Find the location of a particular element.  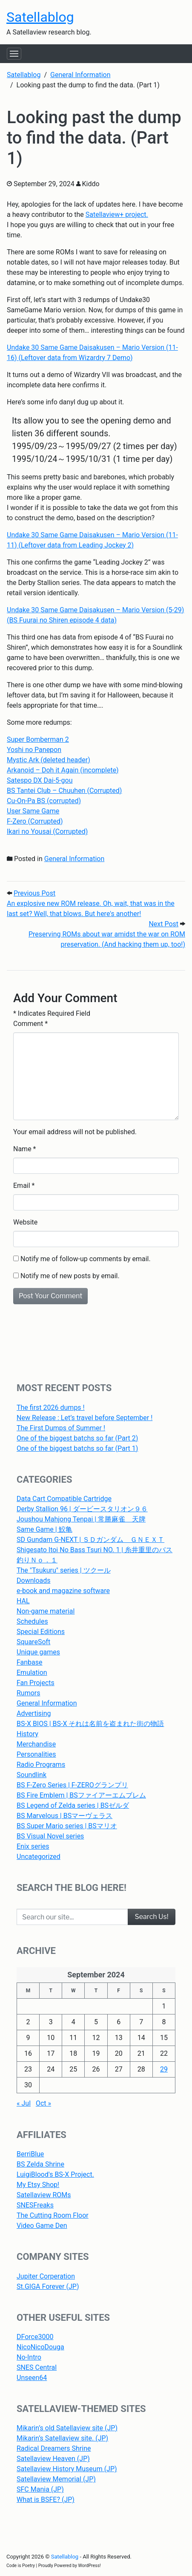

Derby Stallion 96 | ダービースタリオン９６ is located at coordinates (82, 1509).